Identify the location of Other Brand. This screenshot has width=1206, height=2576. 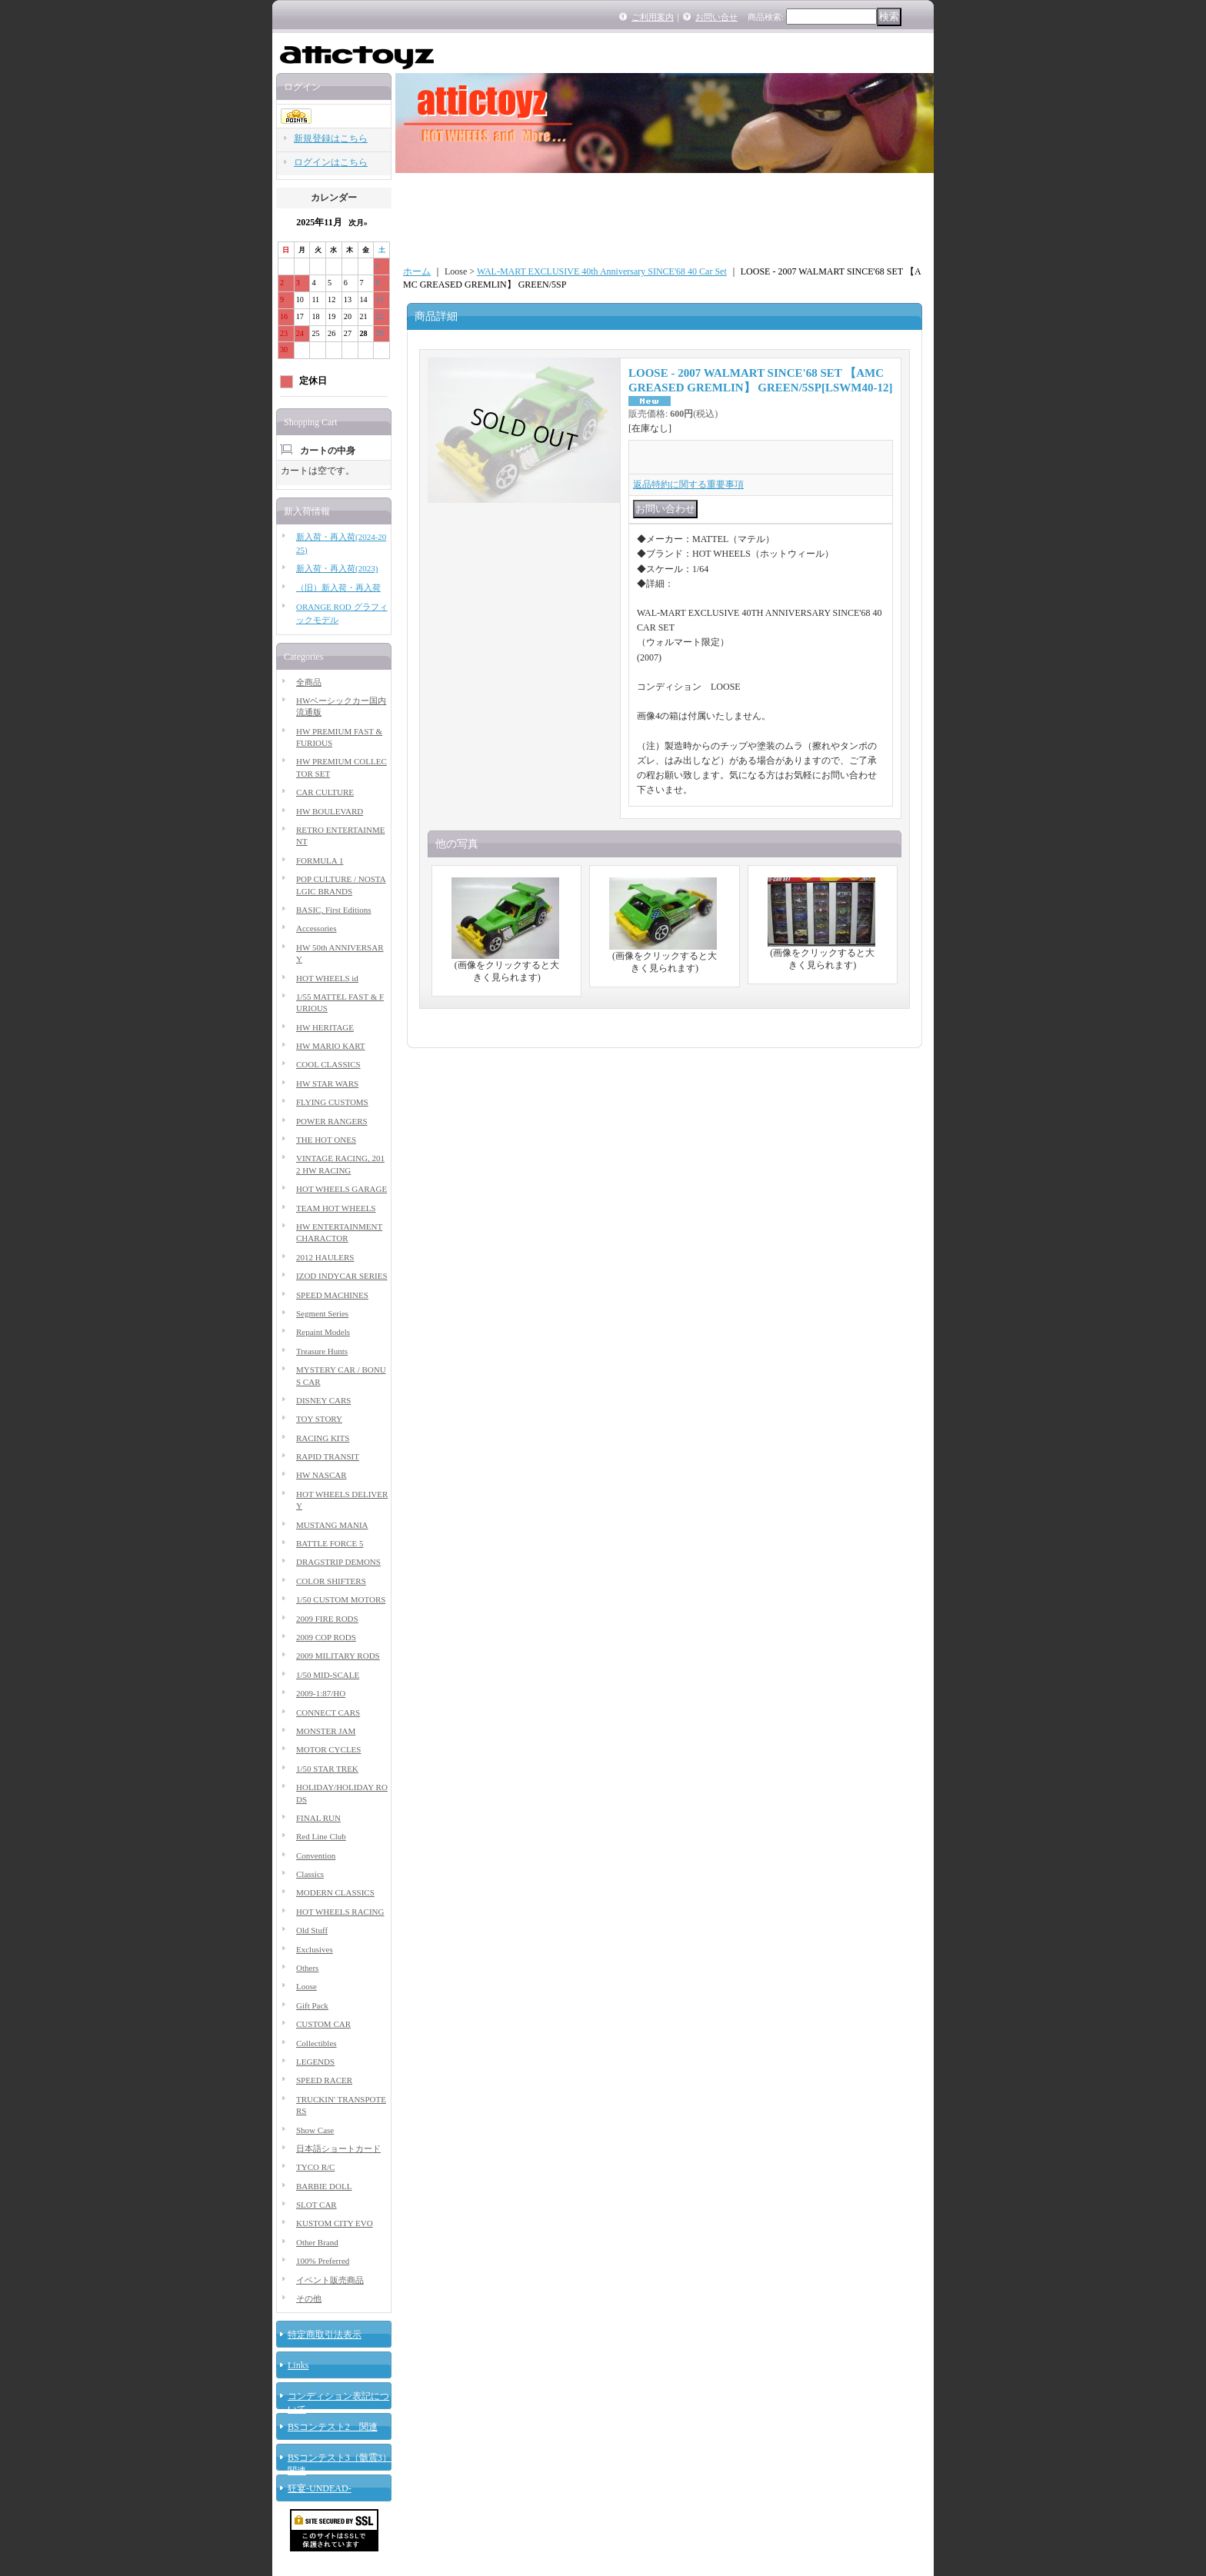
(317, 2242).